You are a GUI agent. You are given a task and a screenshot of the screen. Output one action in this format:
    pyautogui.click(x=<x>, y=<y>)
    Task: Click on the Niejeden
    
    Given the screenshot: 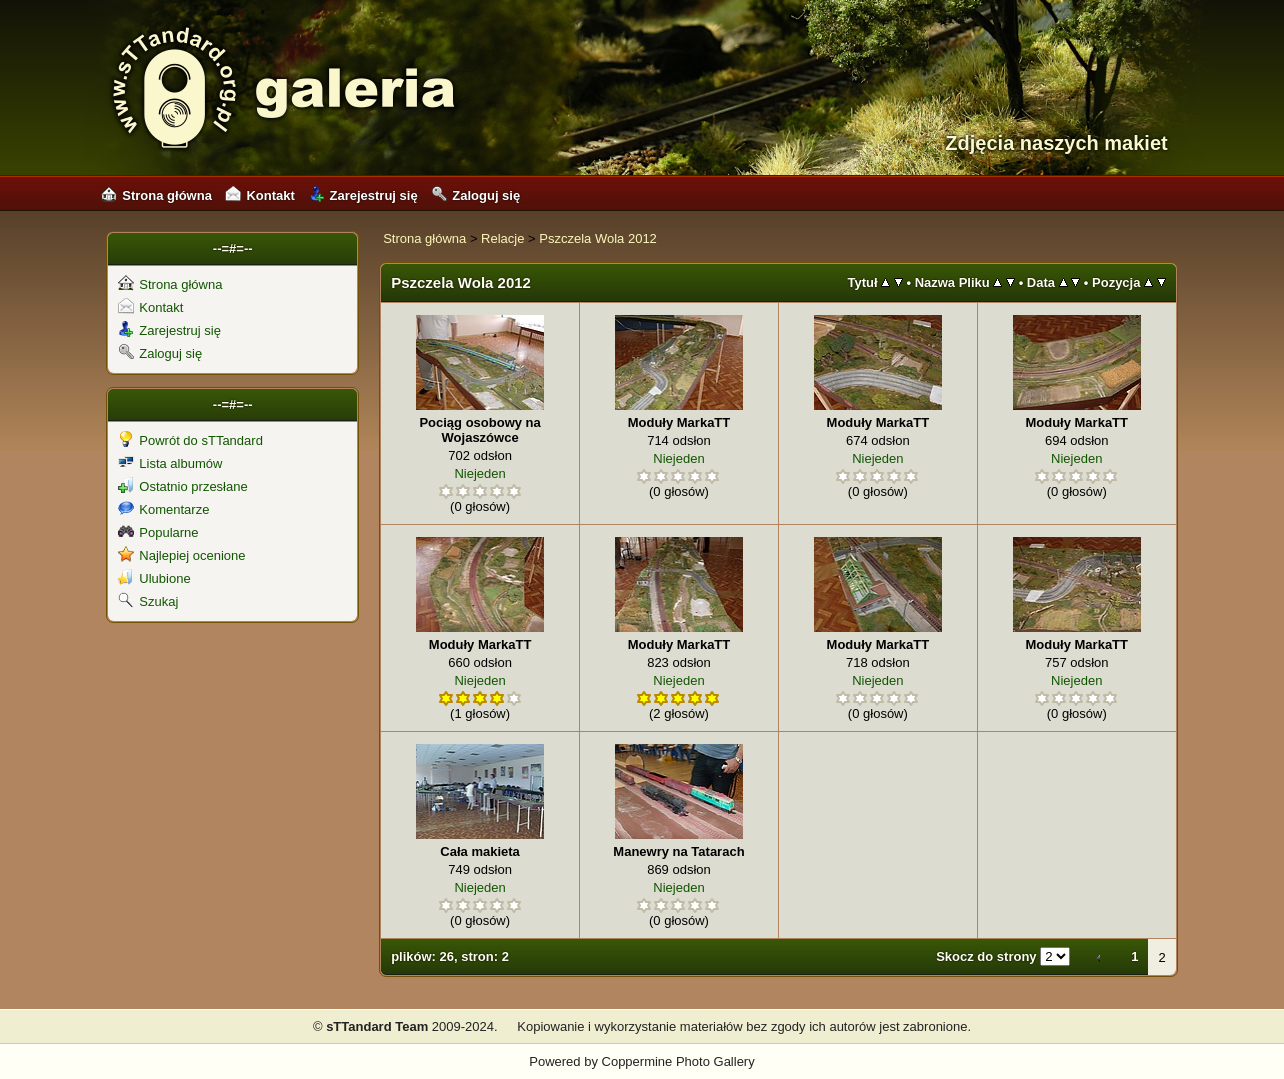 What is the action you would take?
    pyautogui.click(x=479, y=473)
    